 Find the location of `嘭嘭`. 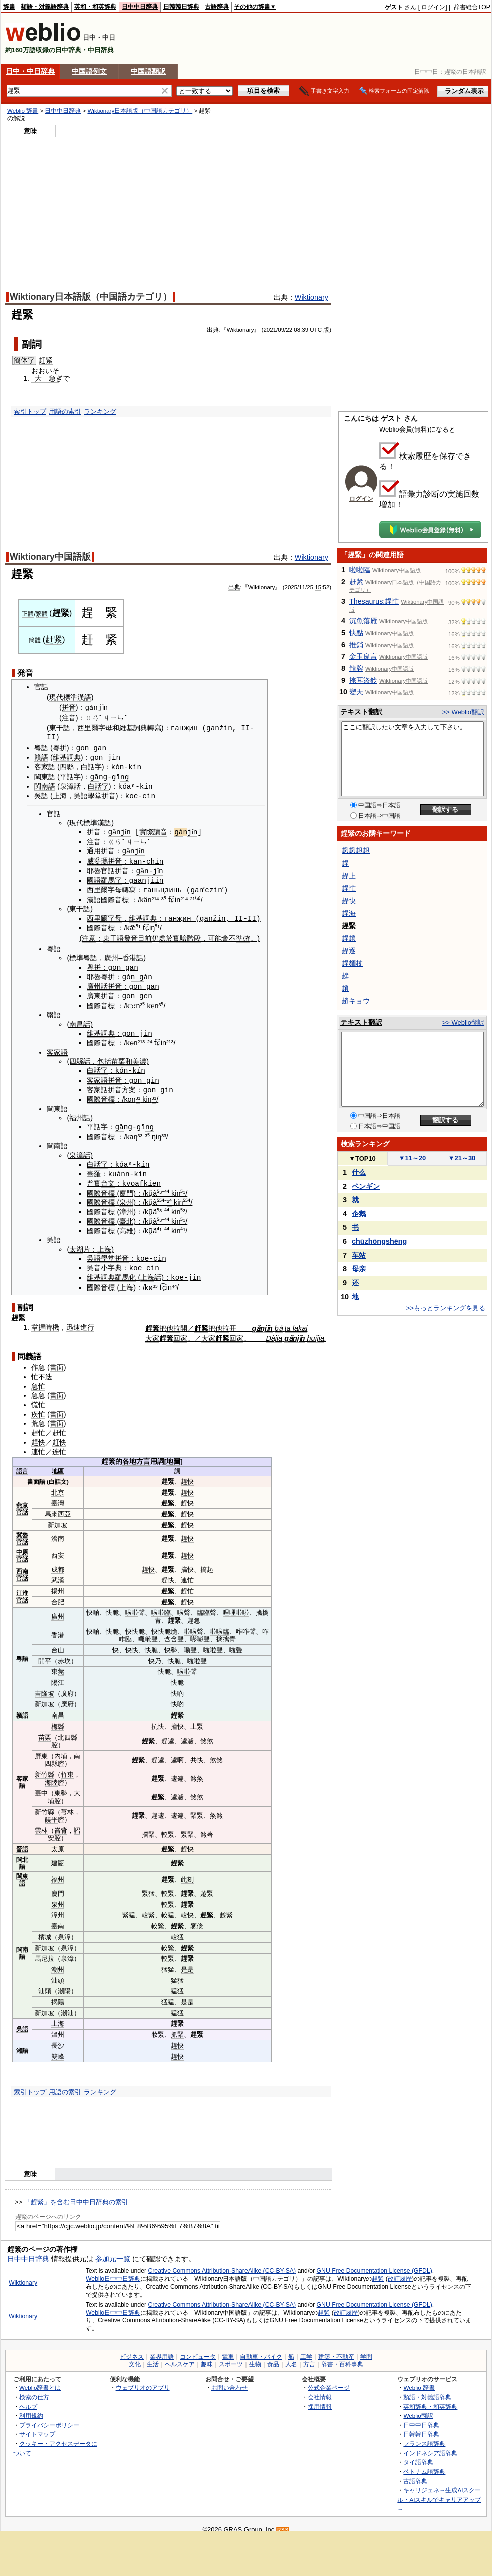

嘭嘭 is located at coordinates (196, 1631).